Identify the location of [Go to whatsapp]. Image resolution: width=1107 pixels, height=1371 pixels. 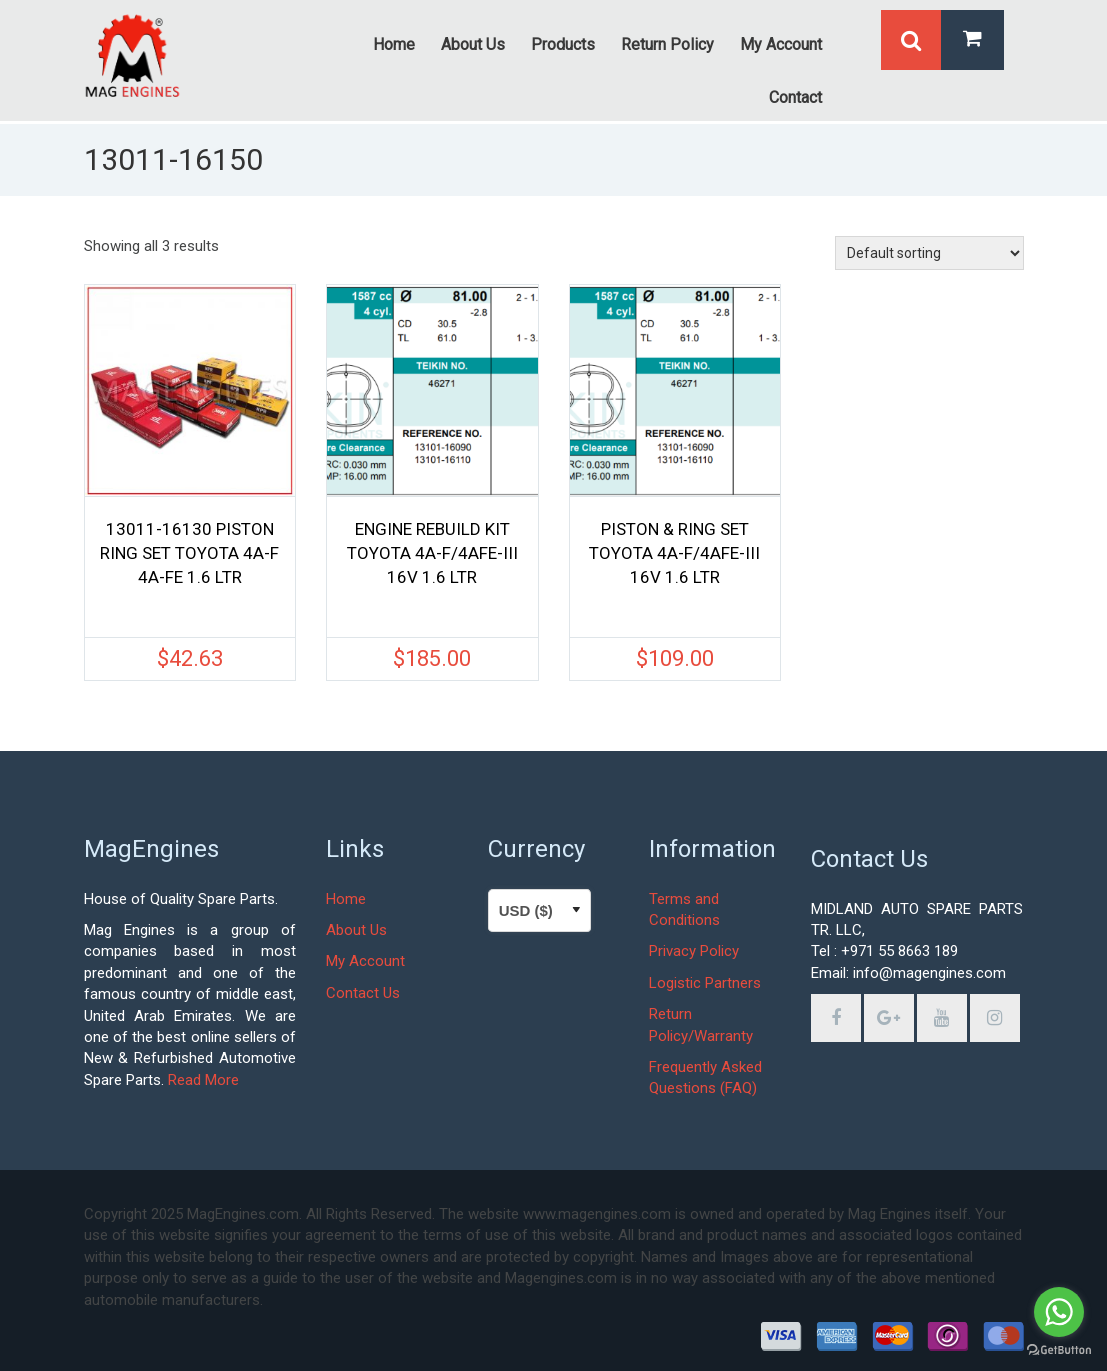
(1059, 1312).